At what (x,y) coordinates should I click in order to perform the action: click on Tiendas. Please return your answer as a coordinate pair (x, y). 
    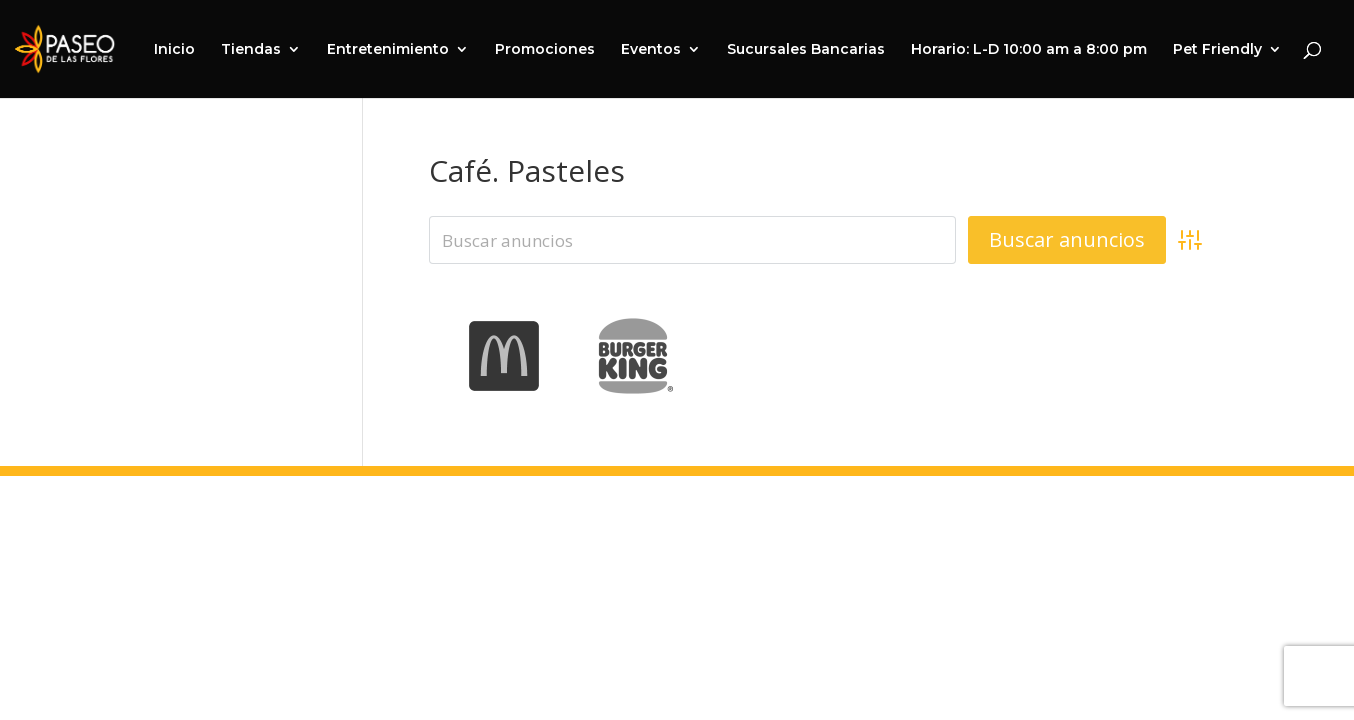
    Looking at the image, I should click on (251, 50).